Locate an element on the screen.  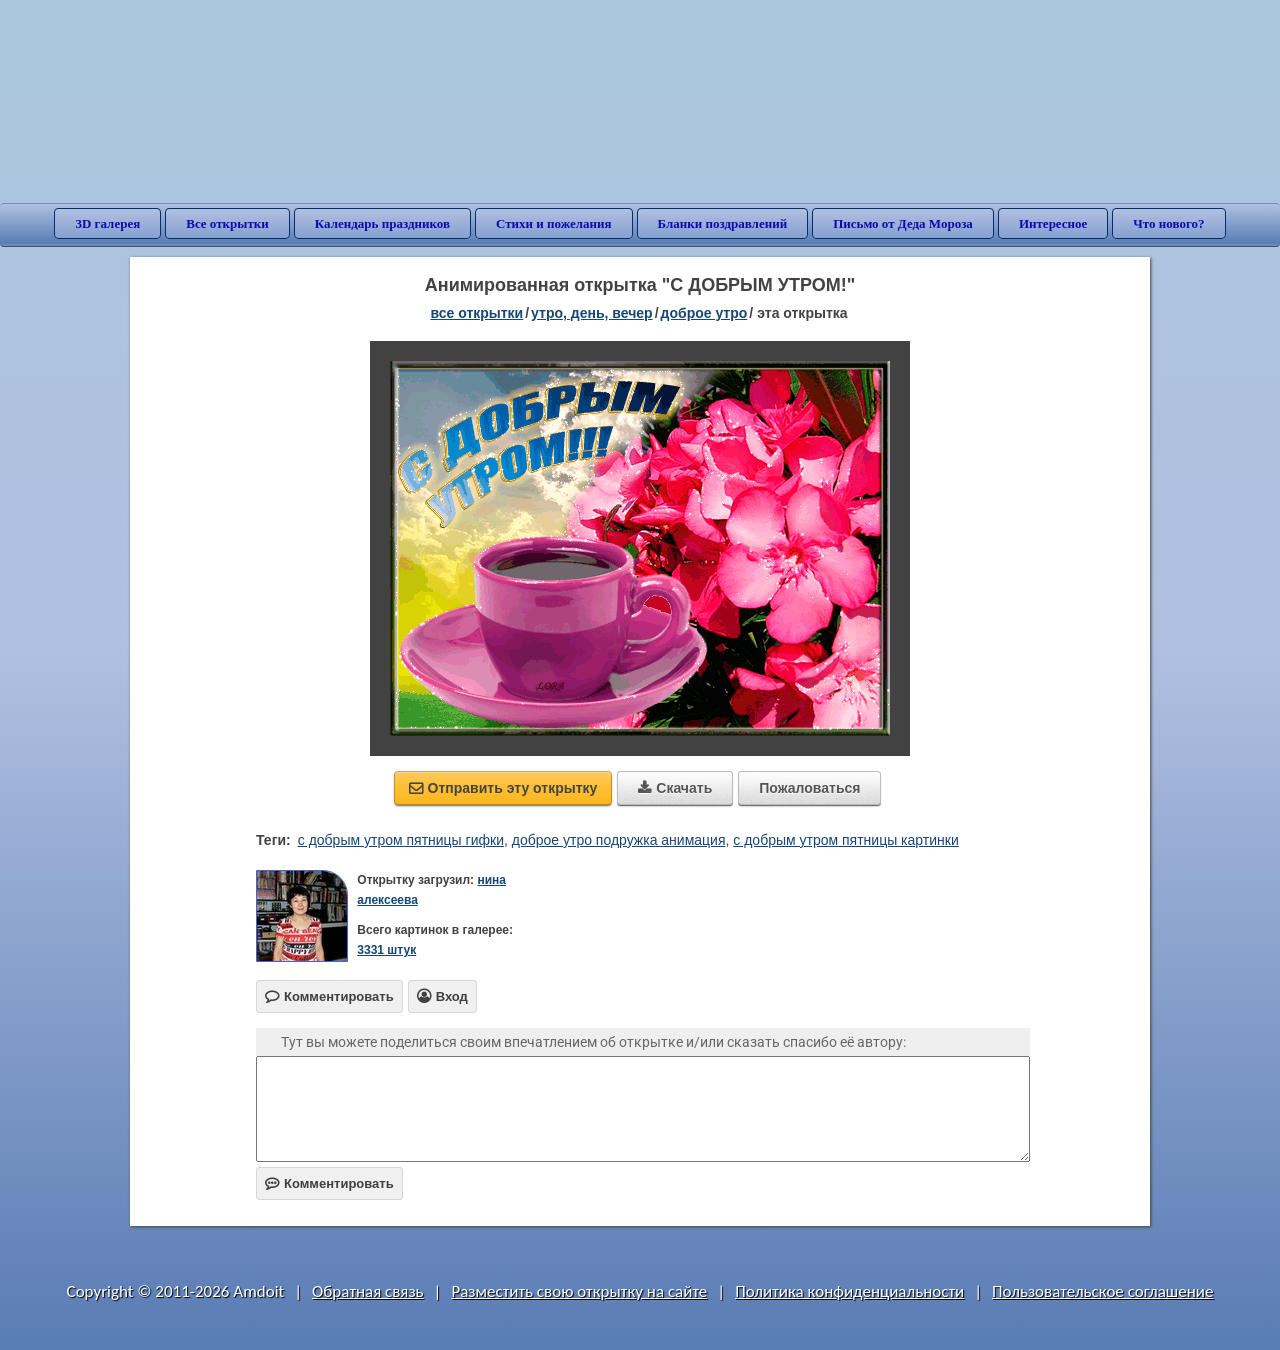
Письмо от Деда Мороза is located at coordinates (903, 223).